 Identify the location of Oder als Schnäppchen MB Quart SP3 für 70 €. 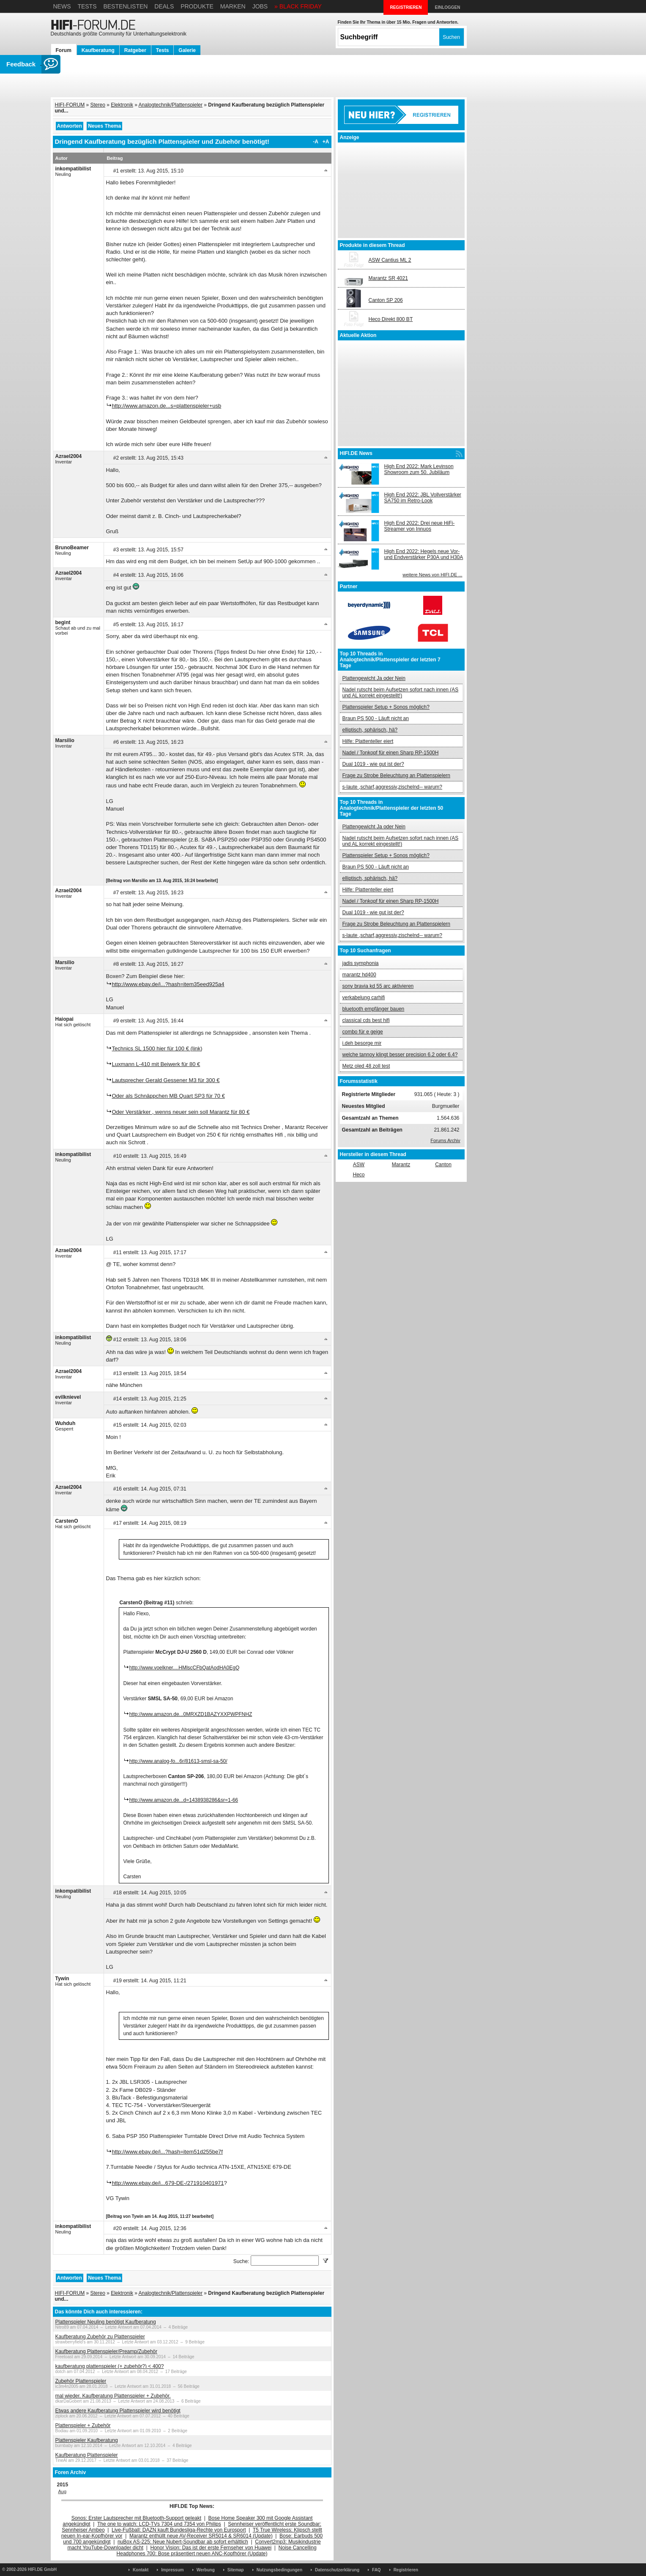
(168, 1096).